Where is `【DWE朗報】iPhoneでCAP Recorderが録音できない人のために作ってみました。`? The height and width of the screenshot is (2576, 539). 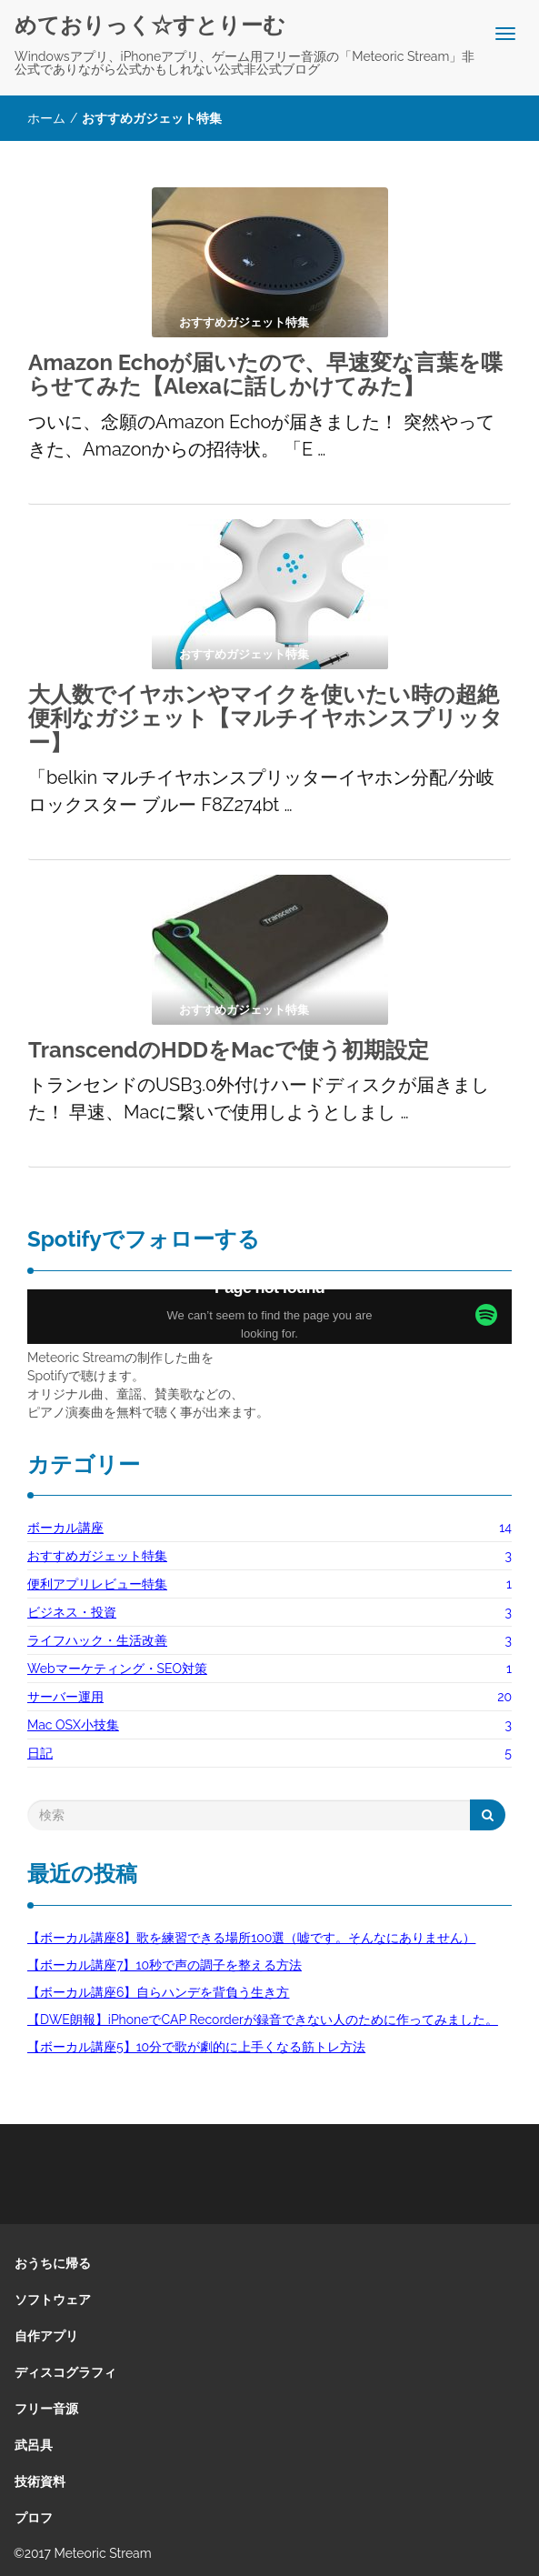
【DWE朗報】iPhoneでCAP Recorderが録音できない人のために作ってみました。 is located at coordinates (262, 2019).